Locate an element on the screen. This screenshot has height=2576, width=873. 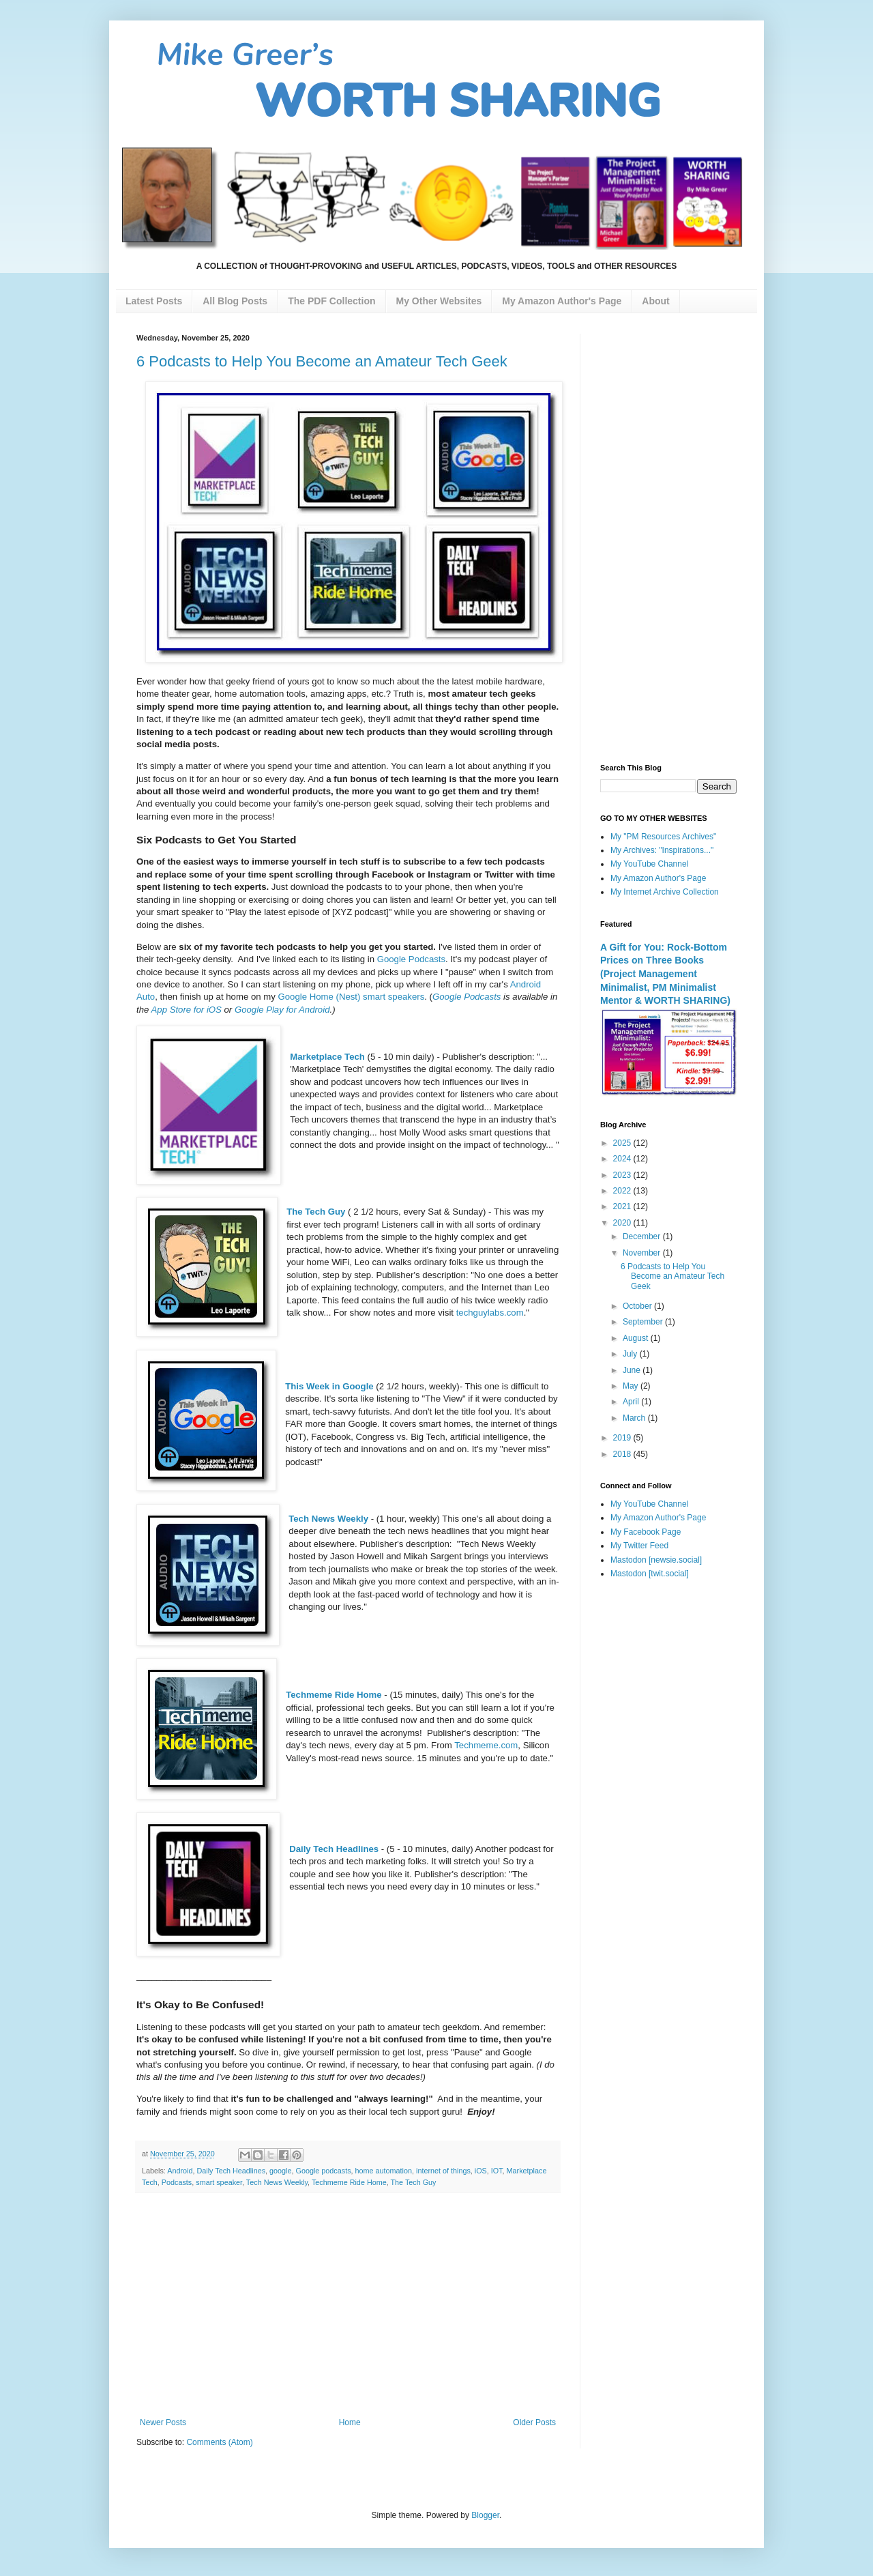
IOT is located at coordinates (497, 2171).